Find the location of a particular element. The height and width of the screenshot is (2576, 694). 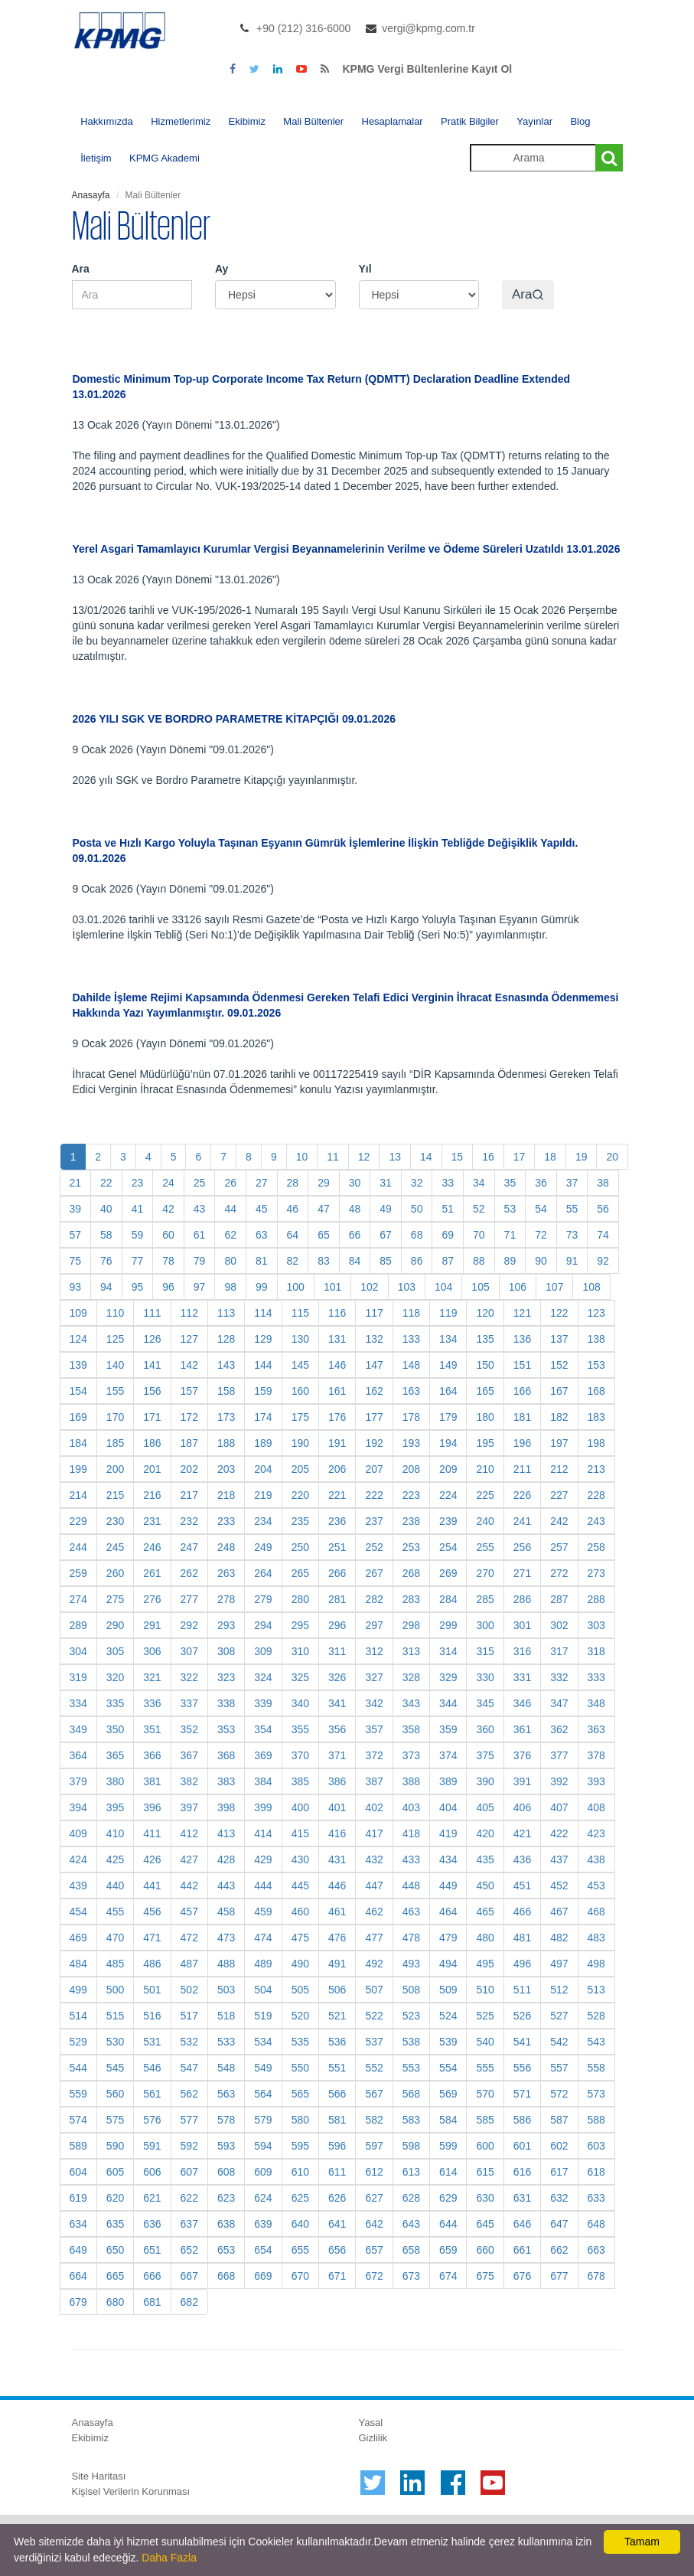

292 is located at coordinates (189, 1625).